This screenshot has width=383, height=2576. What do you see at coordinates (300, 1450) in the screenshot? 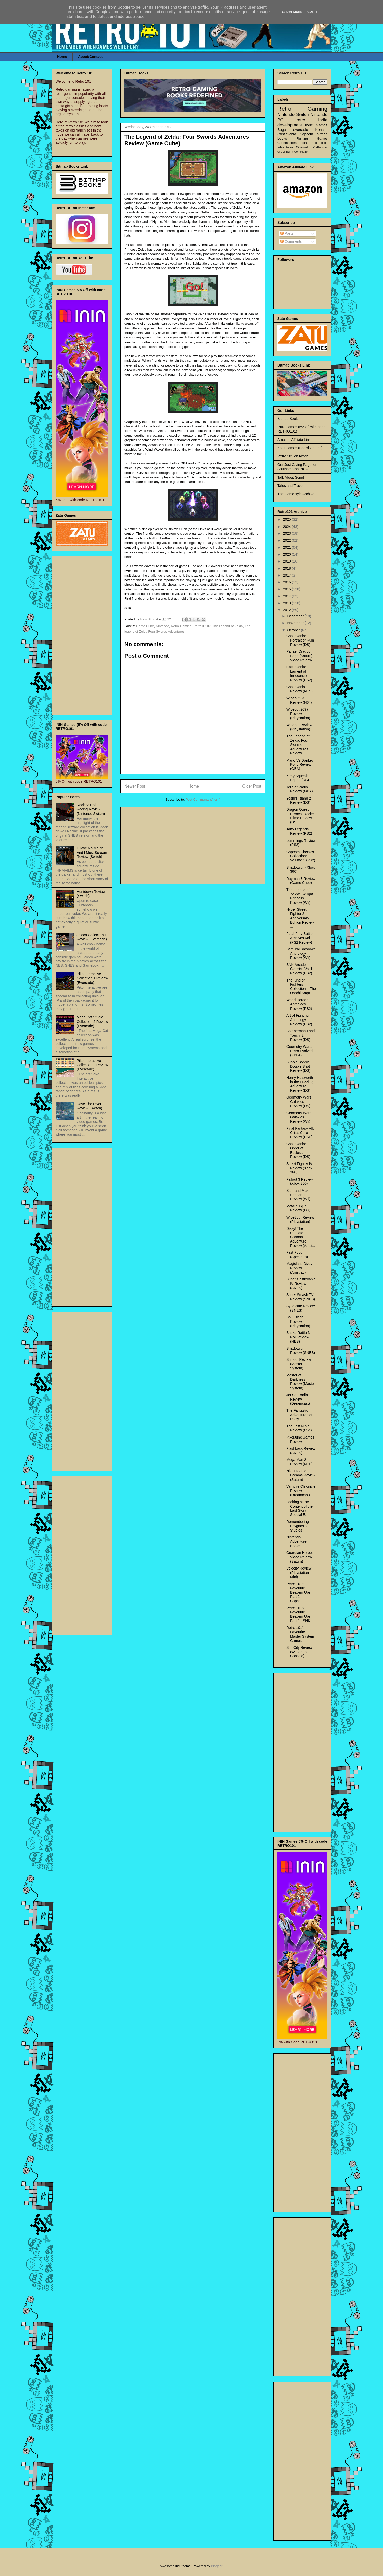
I see `Flashback Review (SNES)` at bounding box center [300, 1450].